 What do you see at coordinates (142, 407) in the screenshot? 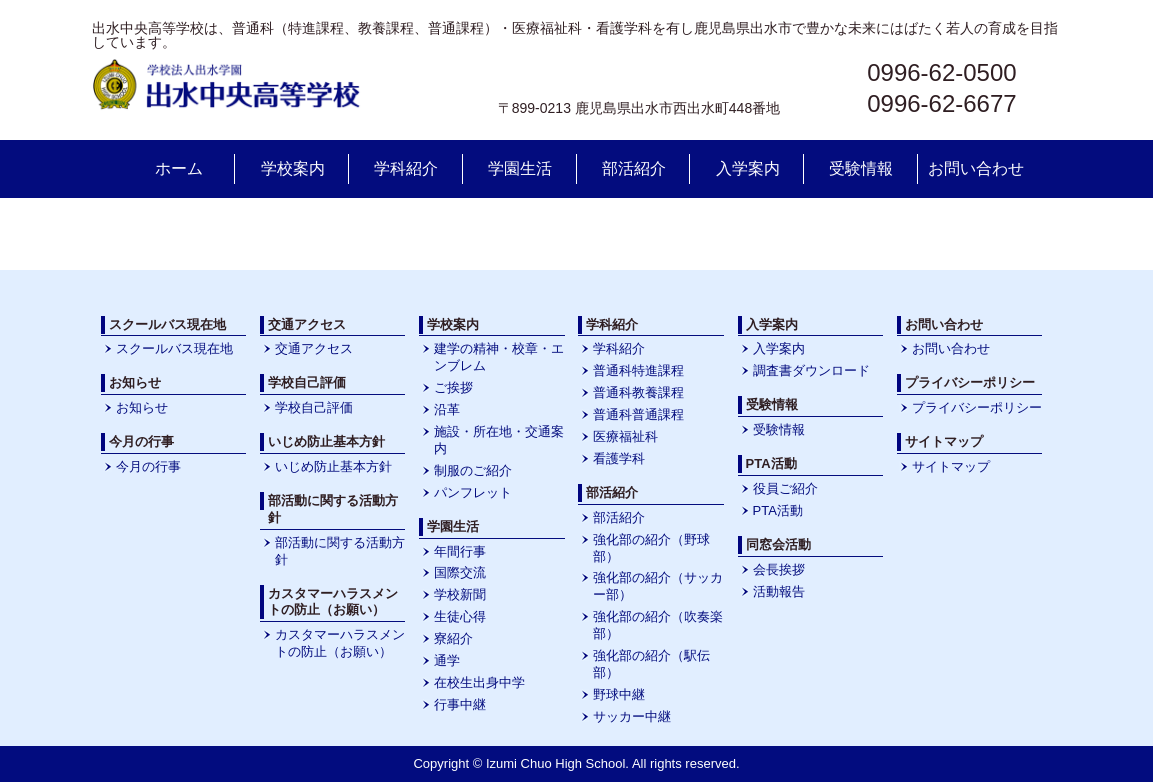
I see `お知らせ` at bounding box center [142, 407].